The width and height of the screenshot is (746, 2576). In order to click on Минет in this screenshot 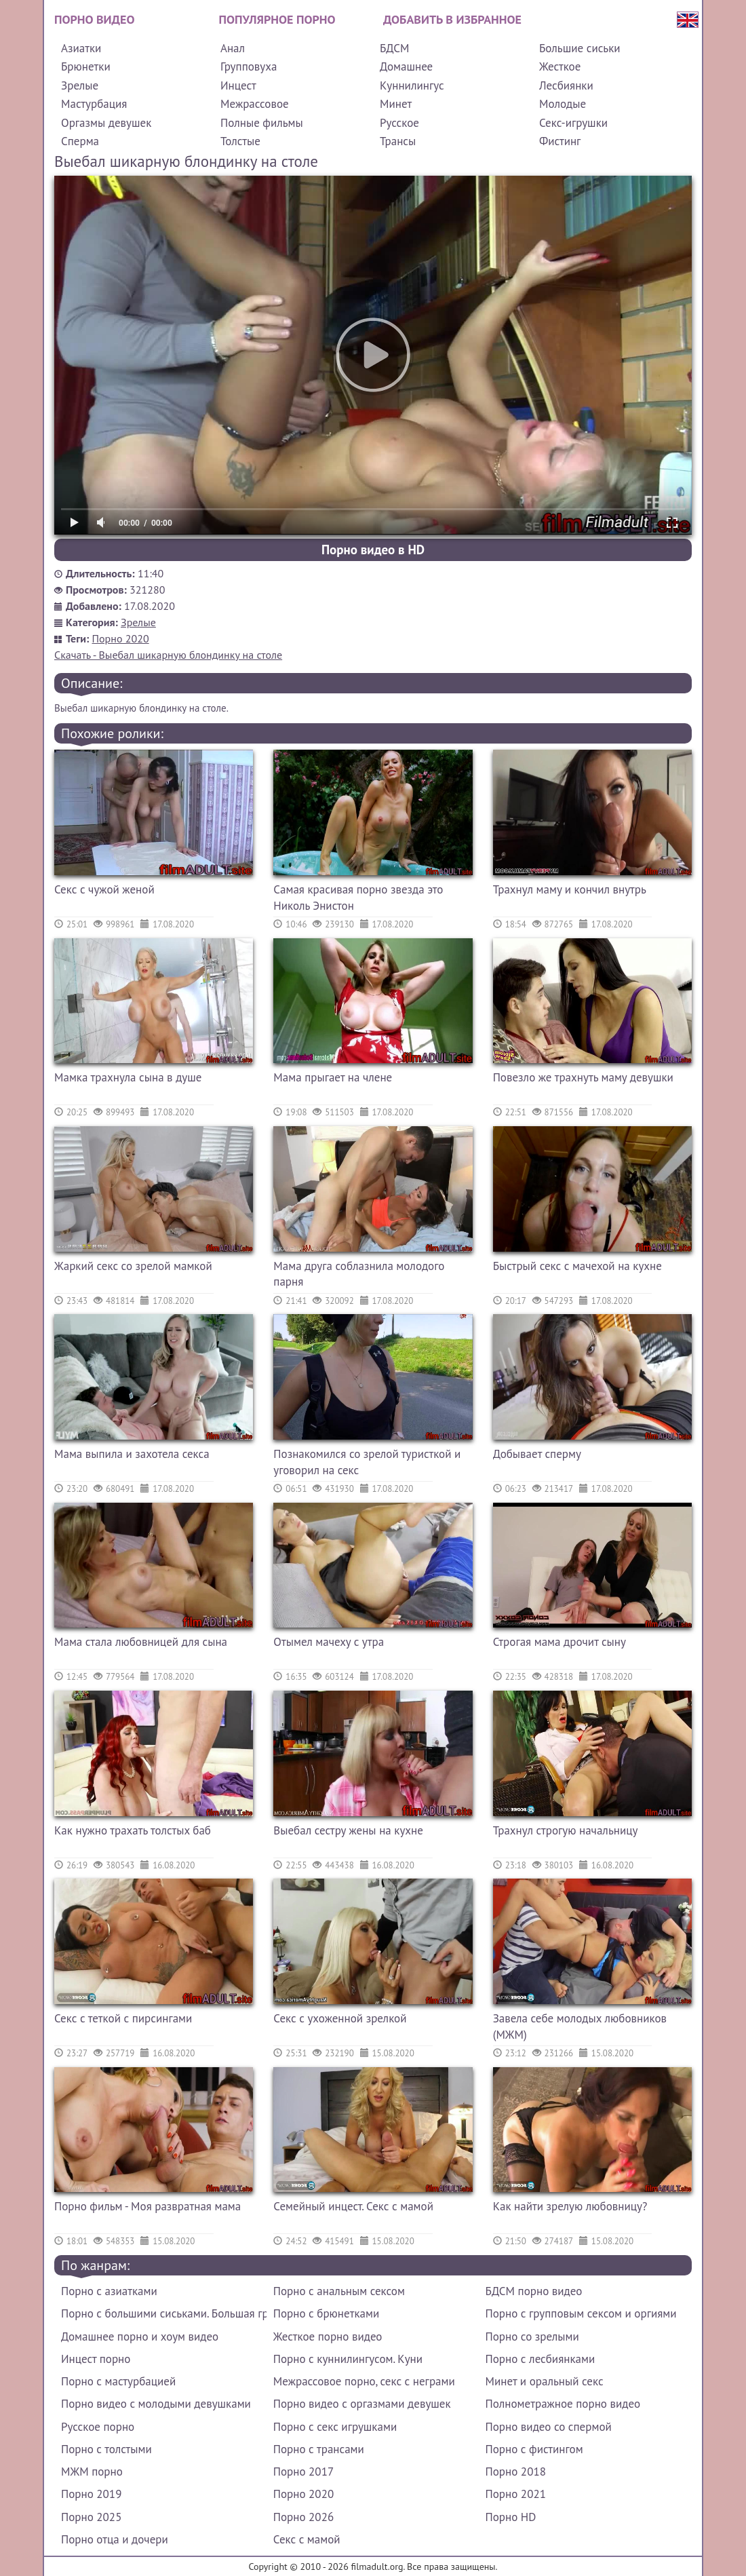, I will do `click(396, 103)`.